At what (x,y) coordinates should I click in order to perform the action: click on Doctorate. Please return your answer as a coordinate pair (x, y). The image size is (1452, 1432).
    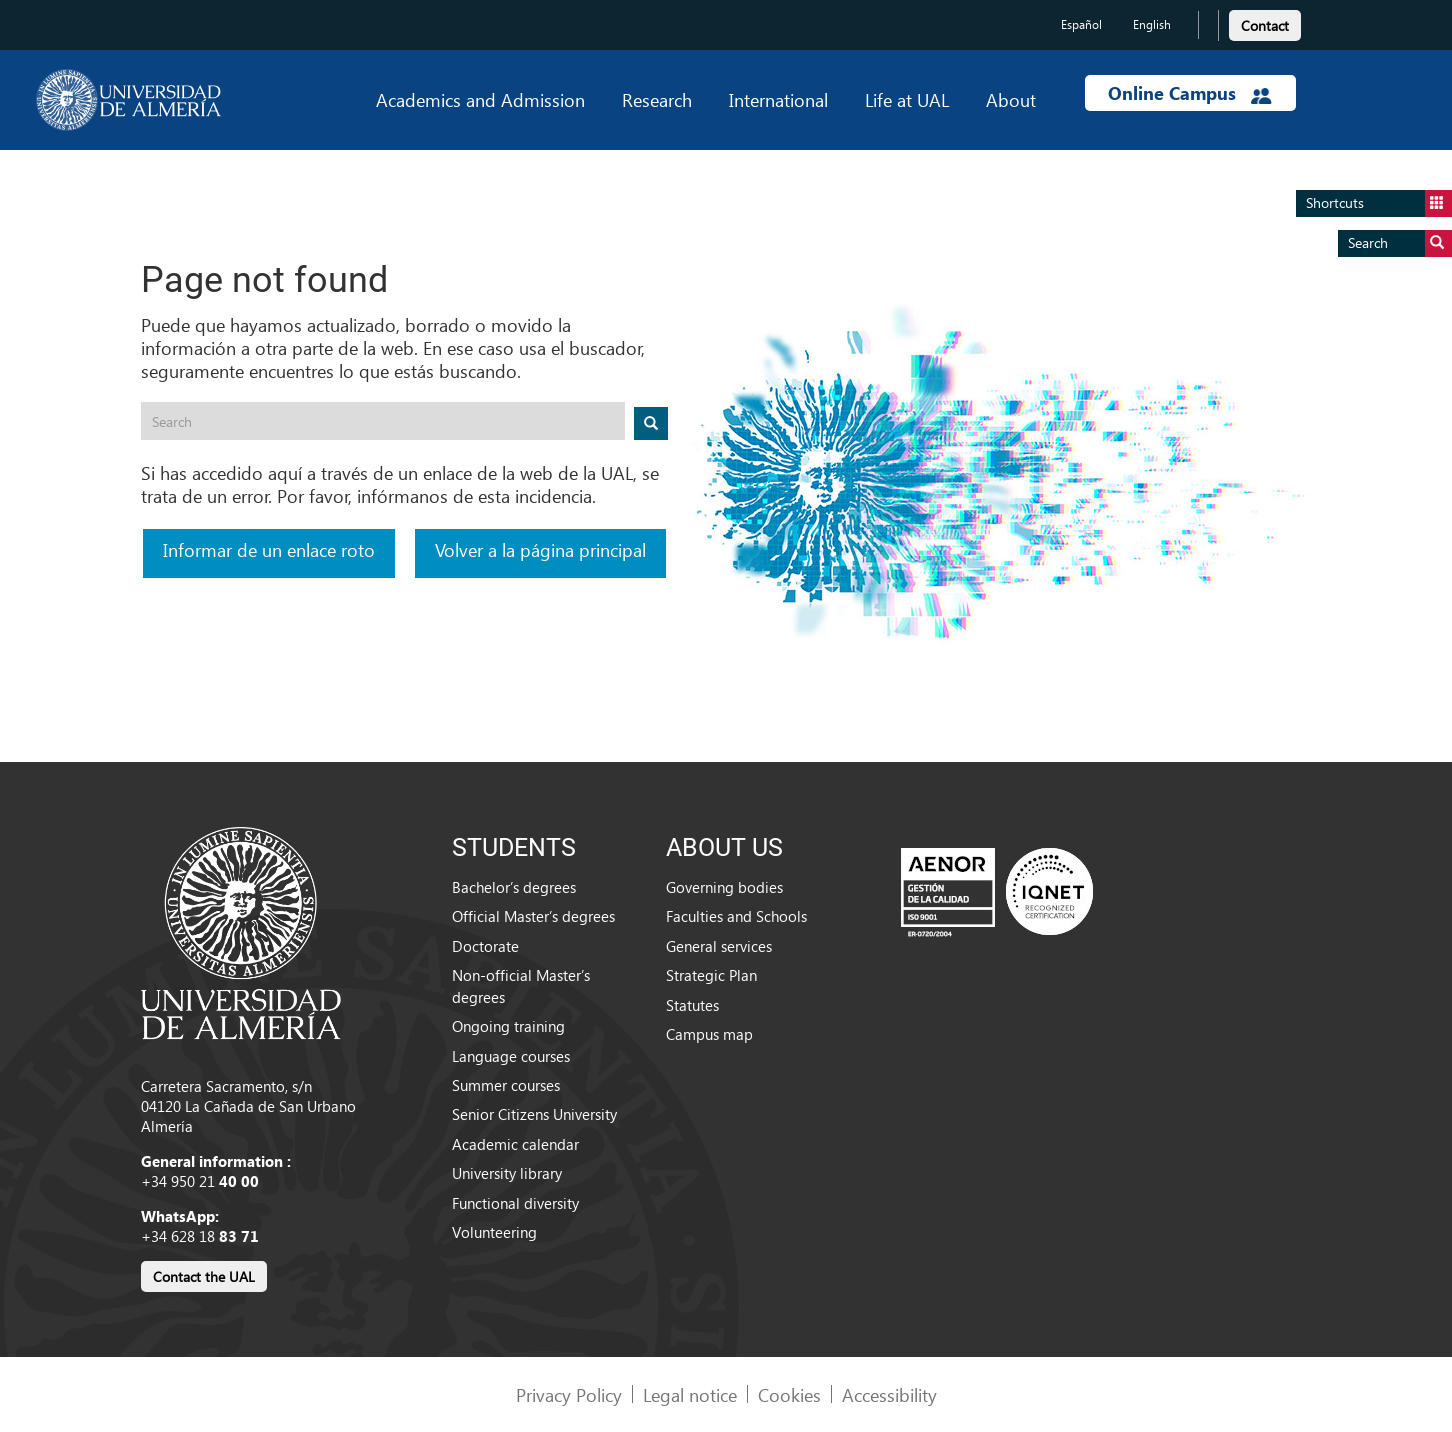
    Looking at the image, I should click on (485, 946).